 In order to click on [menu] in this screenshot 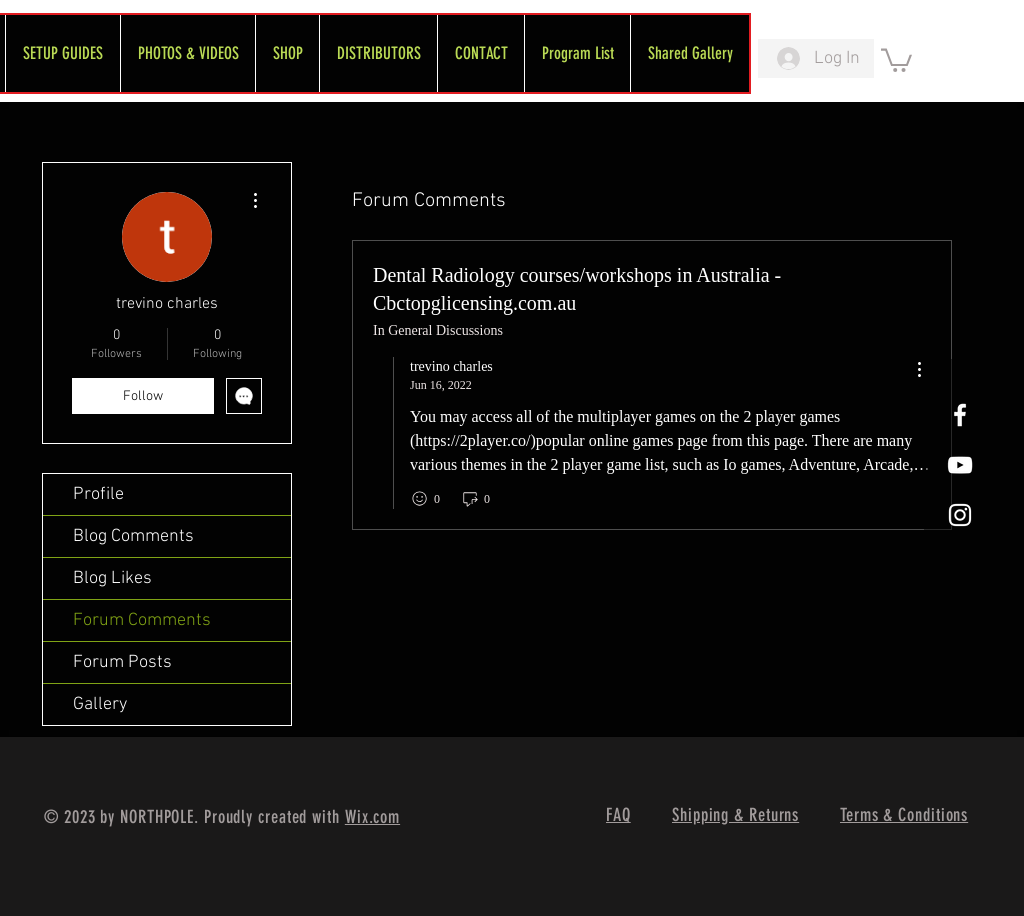, I will do `click(919, 370)`.